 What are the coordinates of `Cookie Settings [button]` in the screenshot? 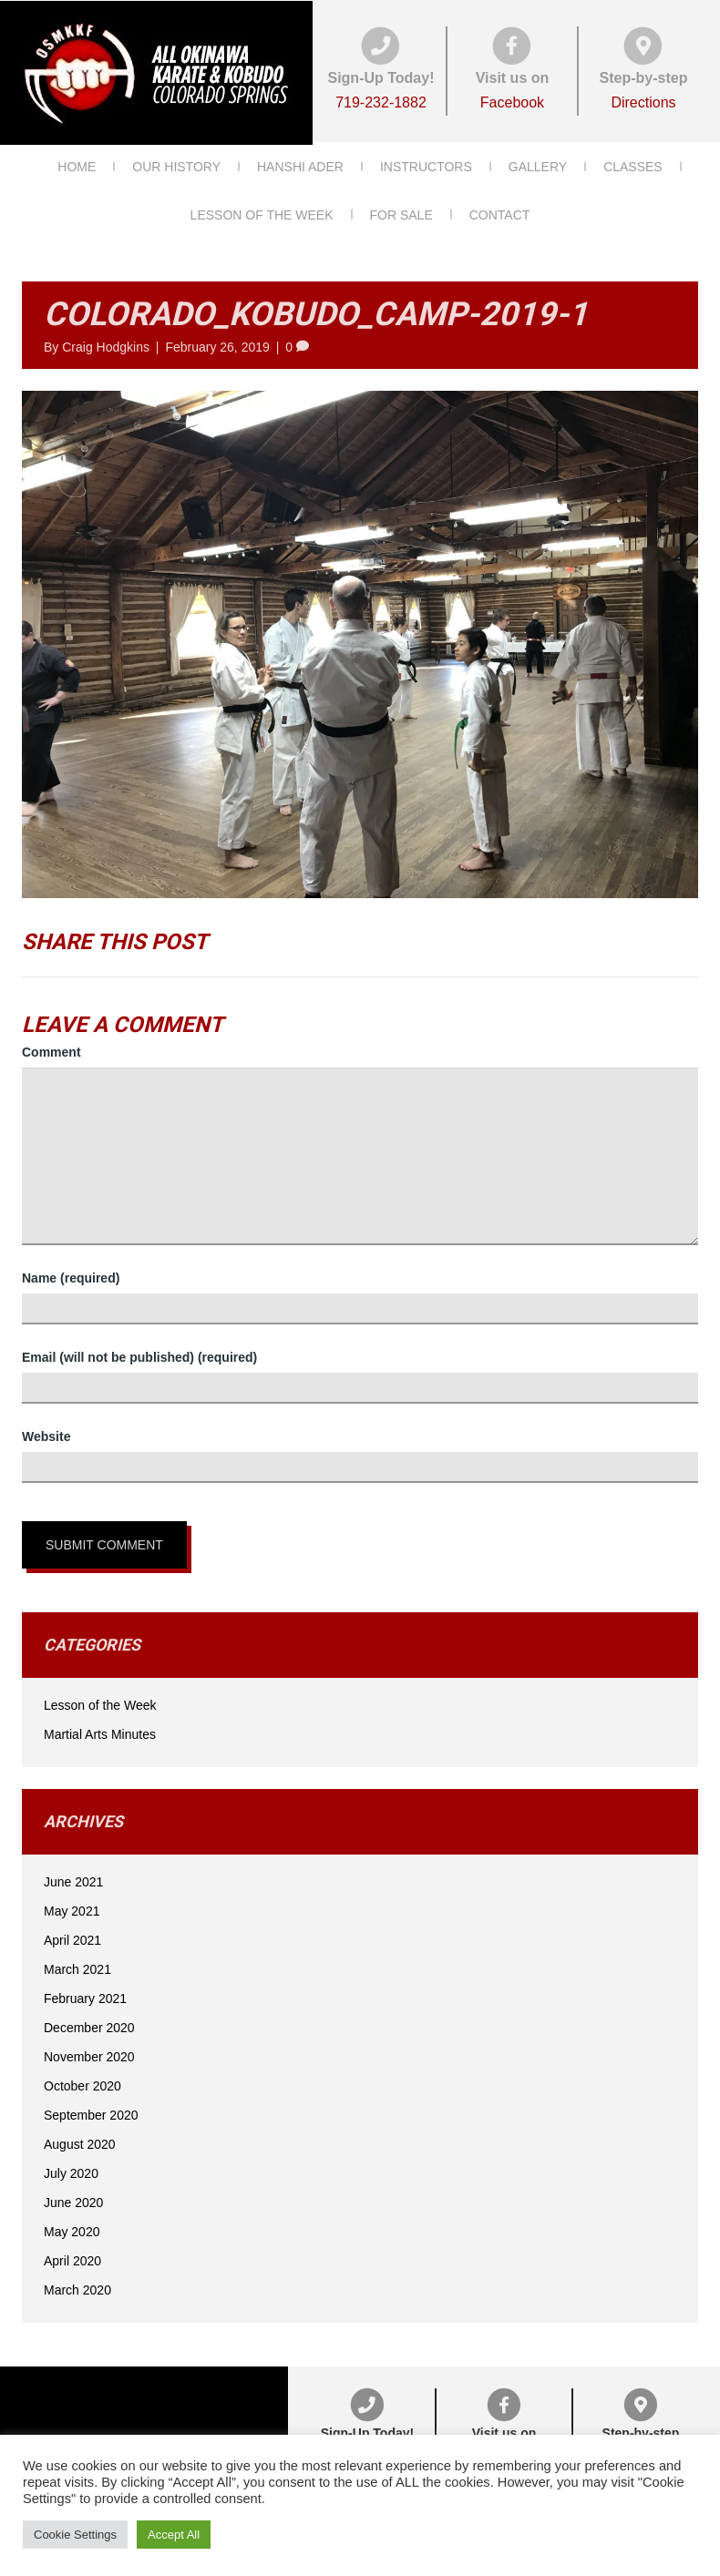 It's located at (75, 2534).